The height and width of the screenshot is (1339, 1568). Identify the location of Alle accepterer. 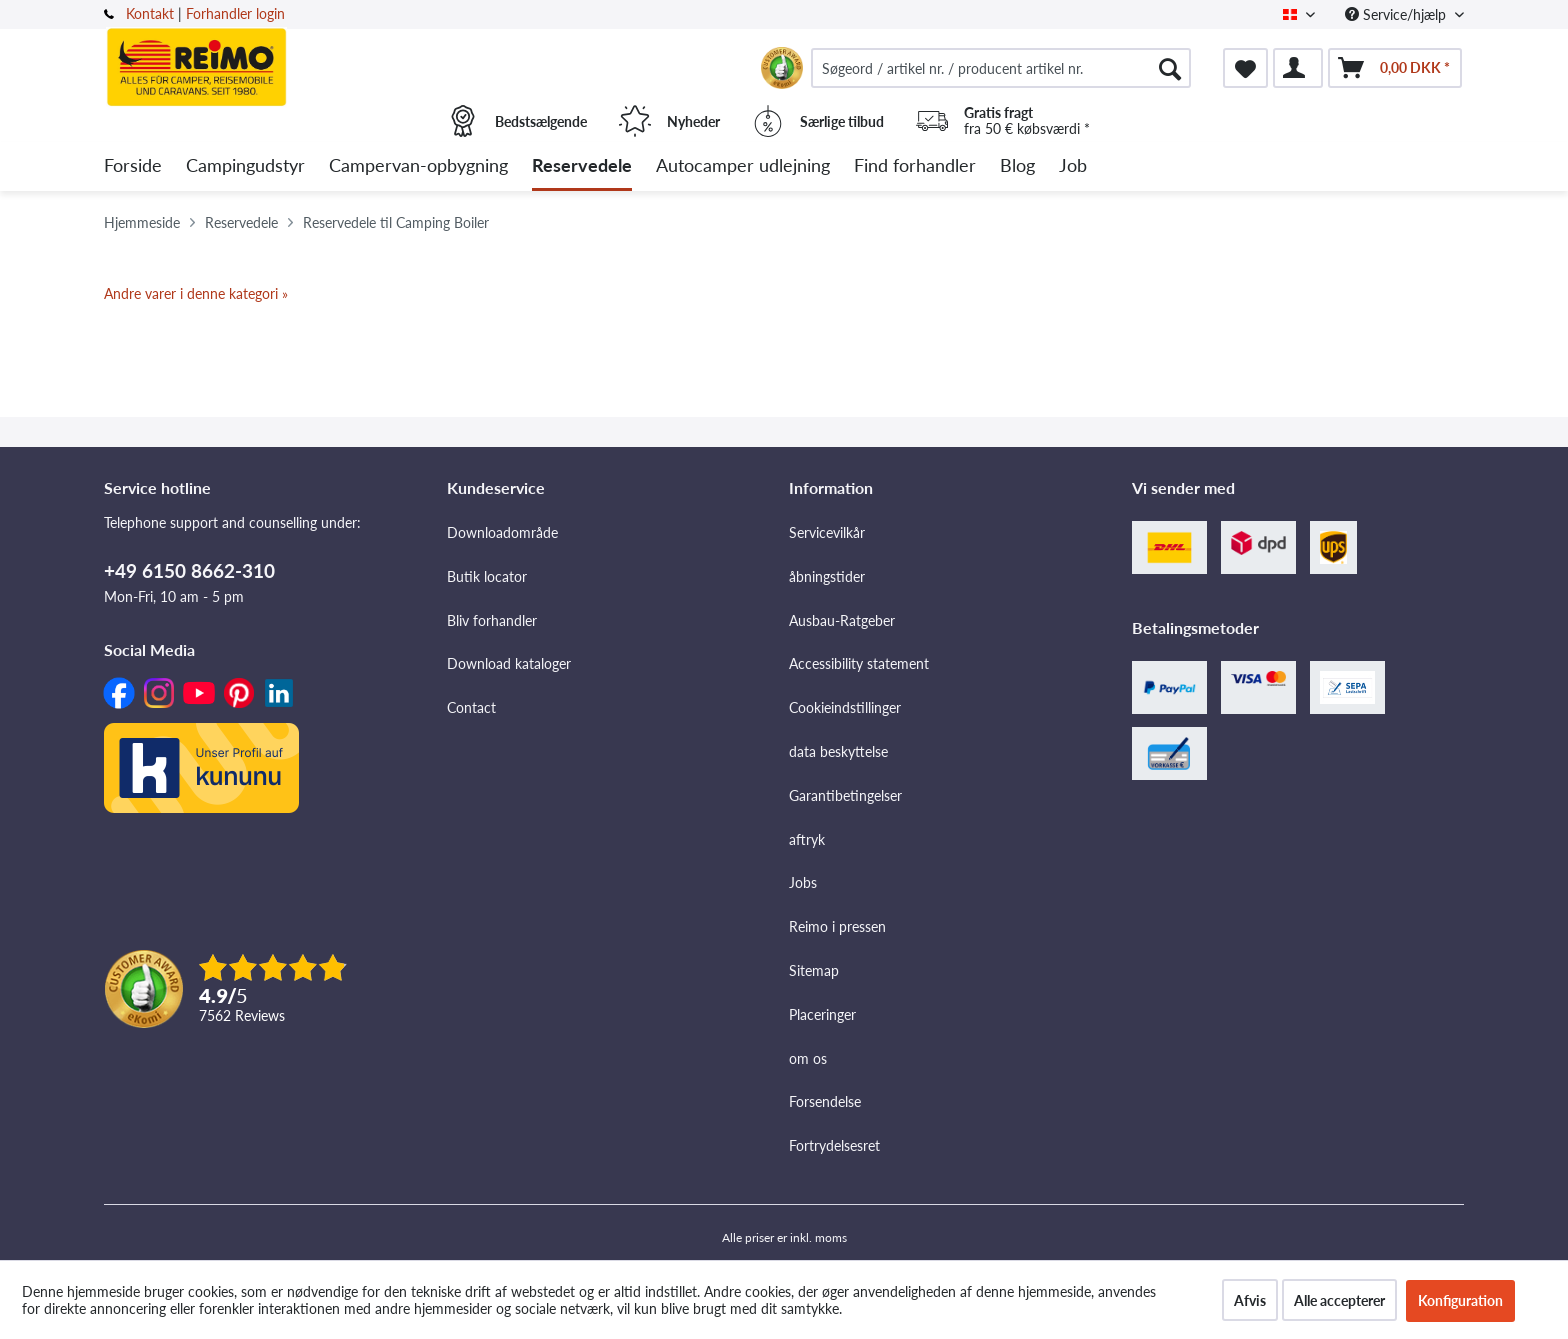
(1339, 1300).